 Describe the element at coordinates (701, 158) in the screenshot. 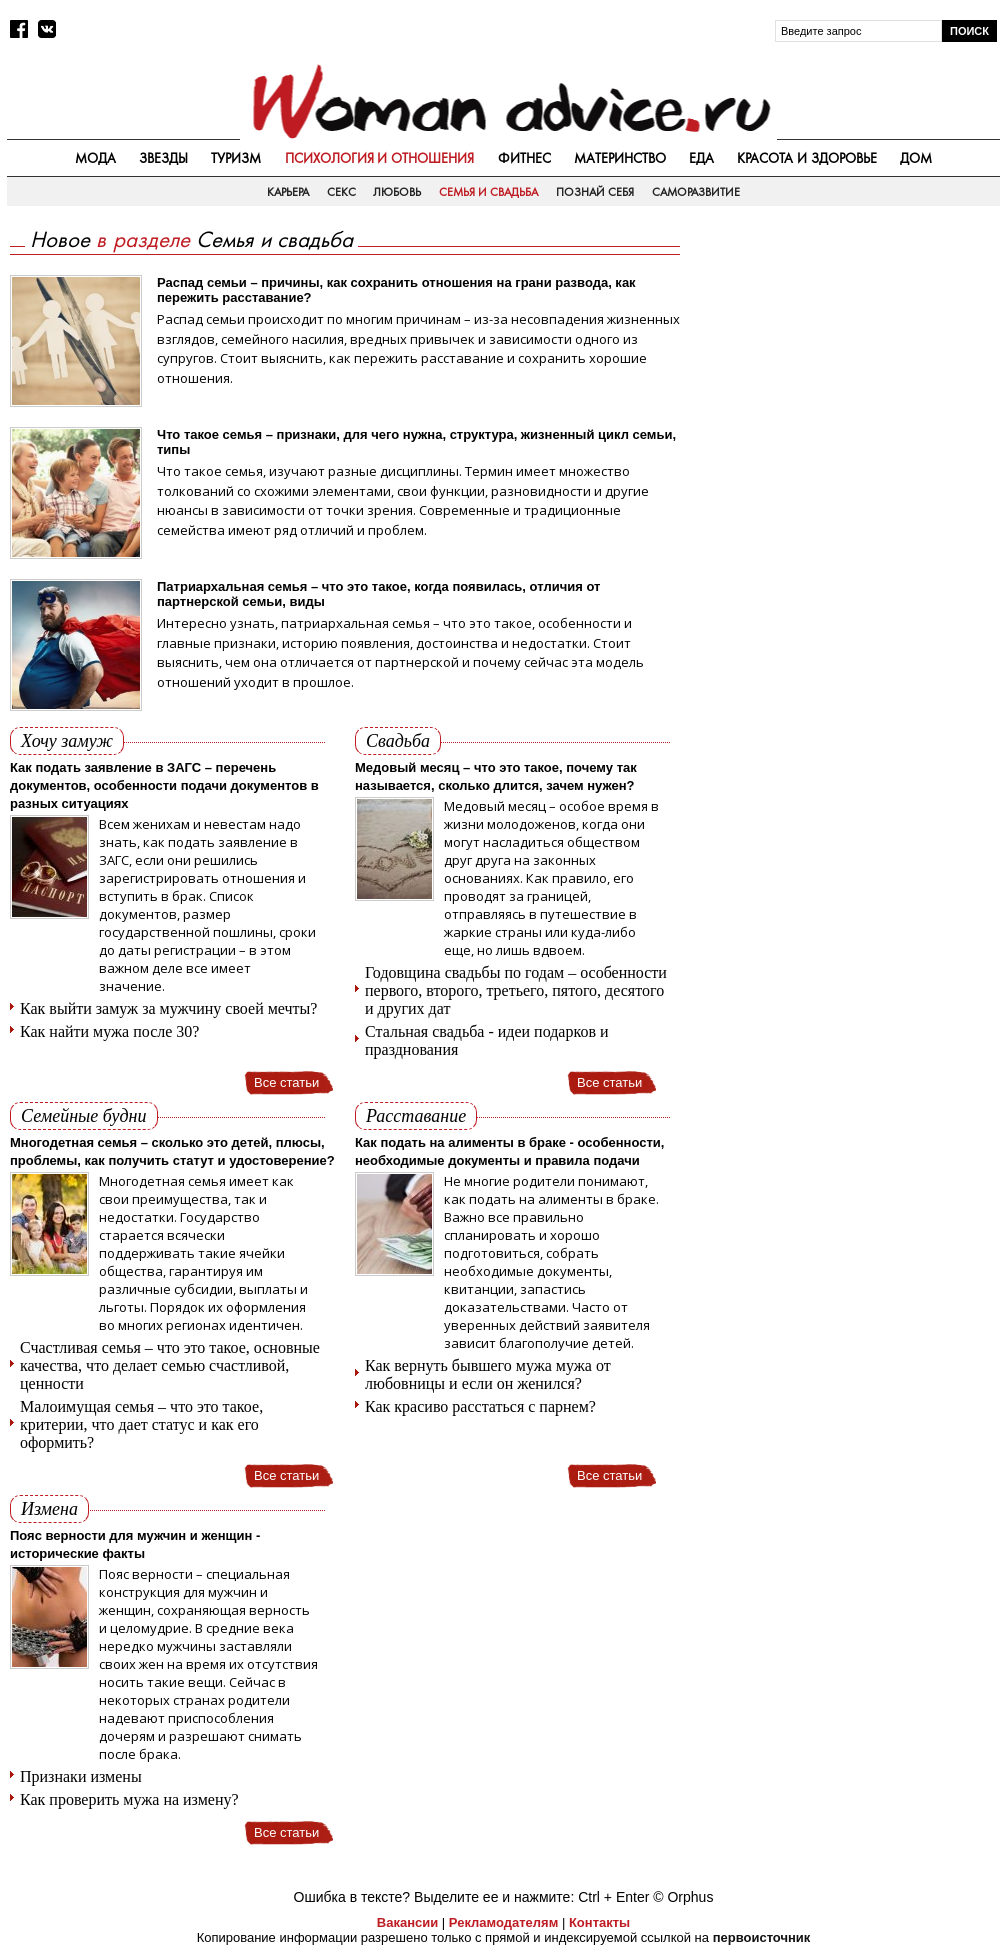

I see `Еда` at that location.